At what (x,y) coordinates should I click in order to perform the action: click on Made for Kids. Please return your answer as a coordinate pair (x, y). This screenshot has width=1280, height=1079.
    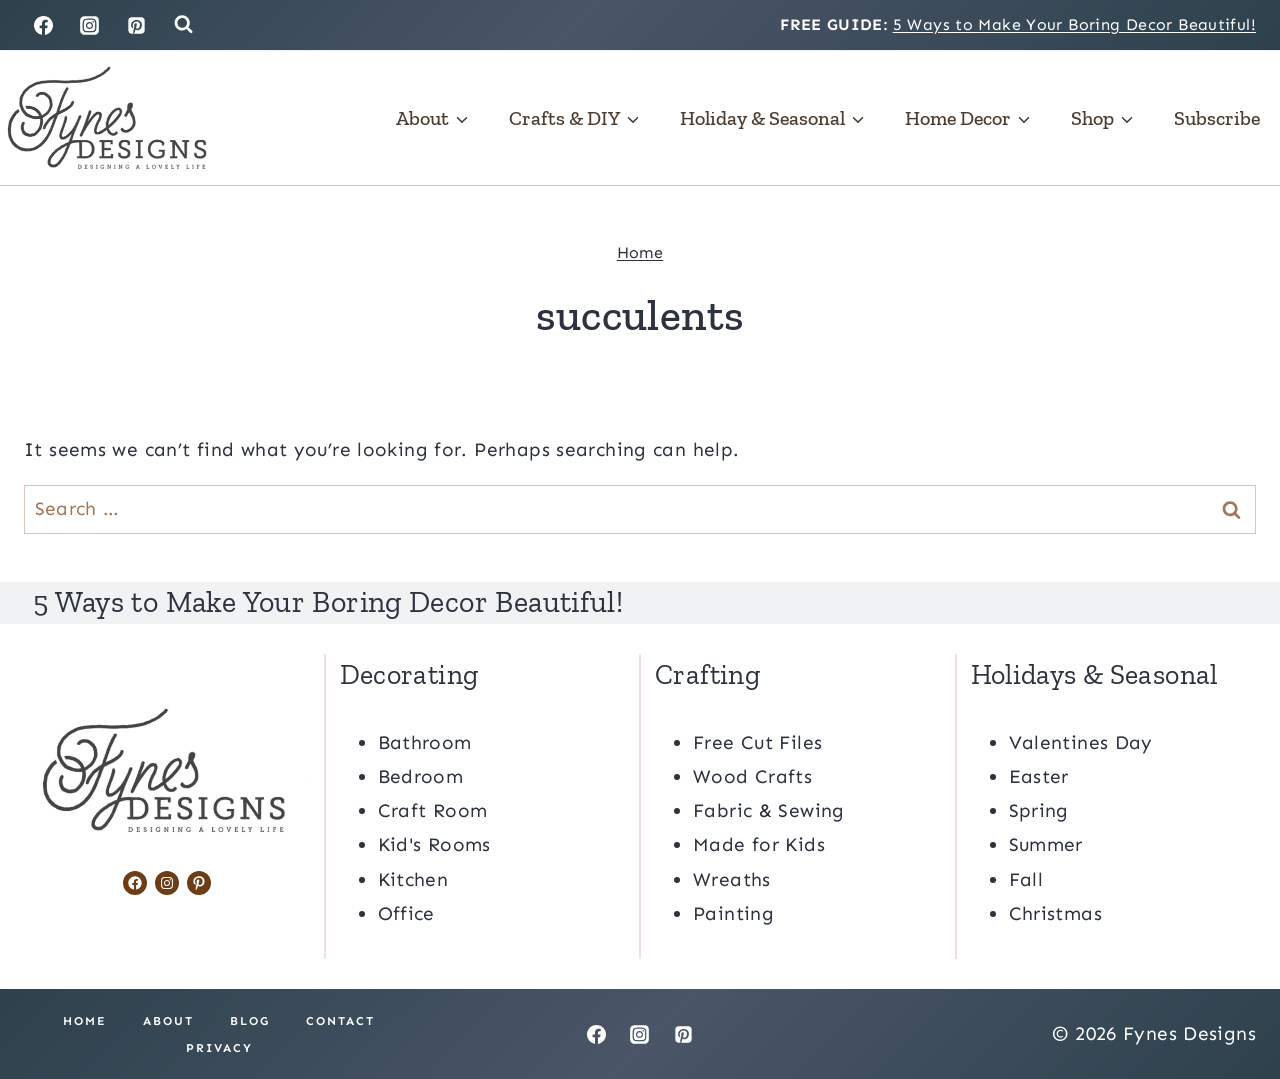
    Looking at the image, I should click on (759, 844).